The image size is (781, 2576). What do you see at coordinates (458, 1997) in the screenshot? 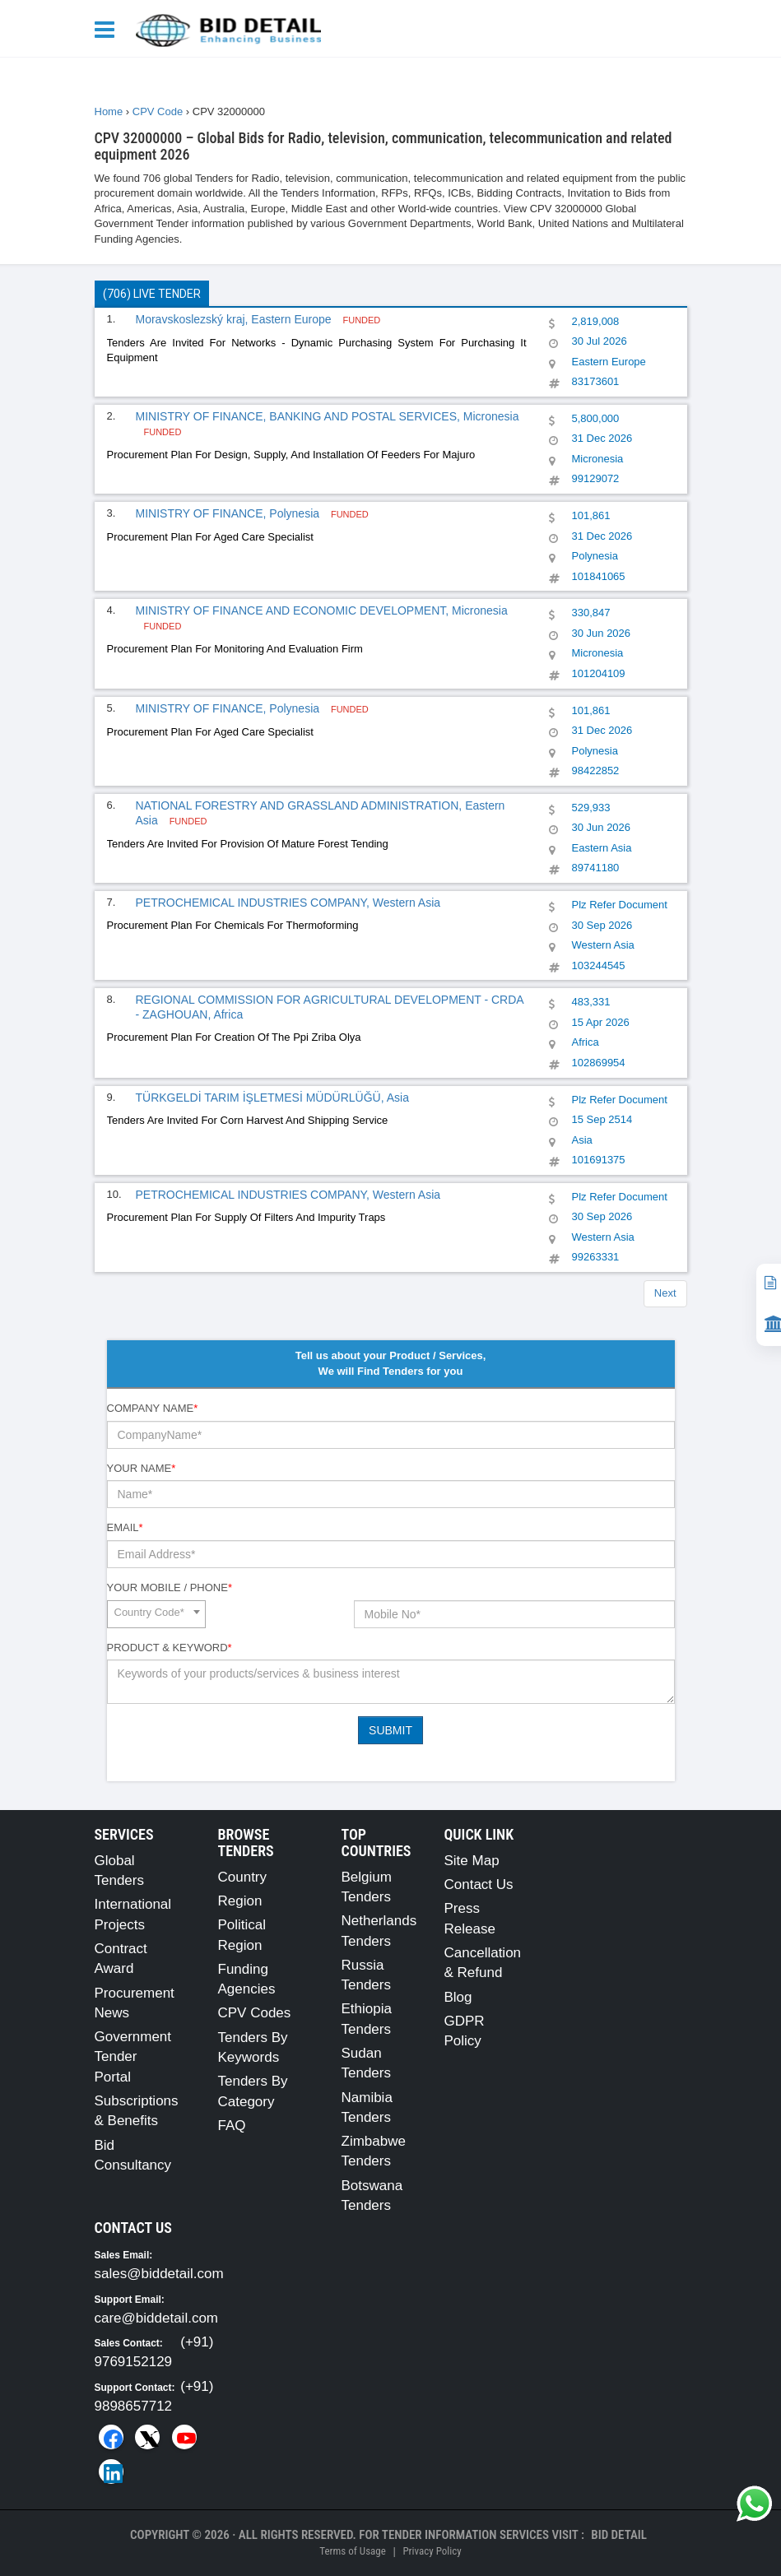
I see `Blog` at bounding box center [458, 1997].